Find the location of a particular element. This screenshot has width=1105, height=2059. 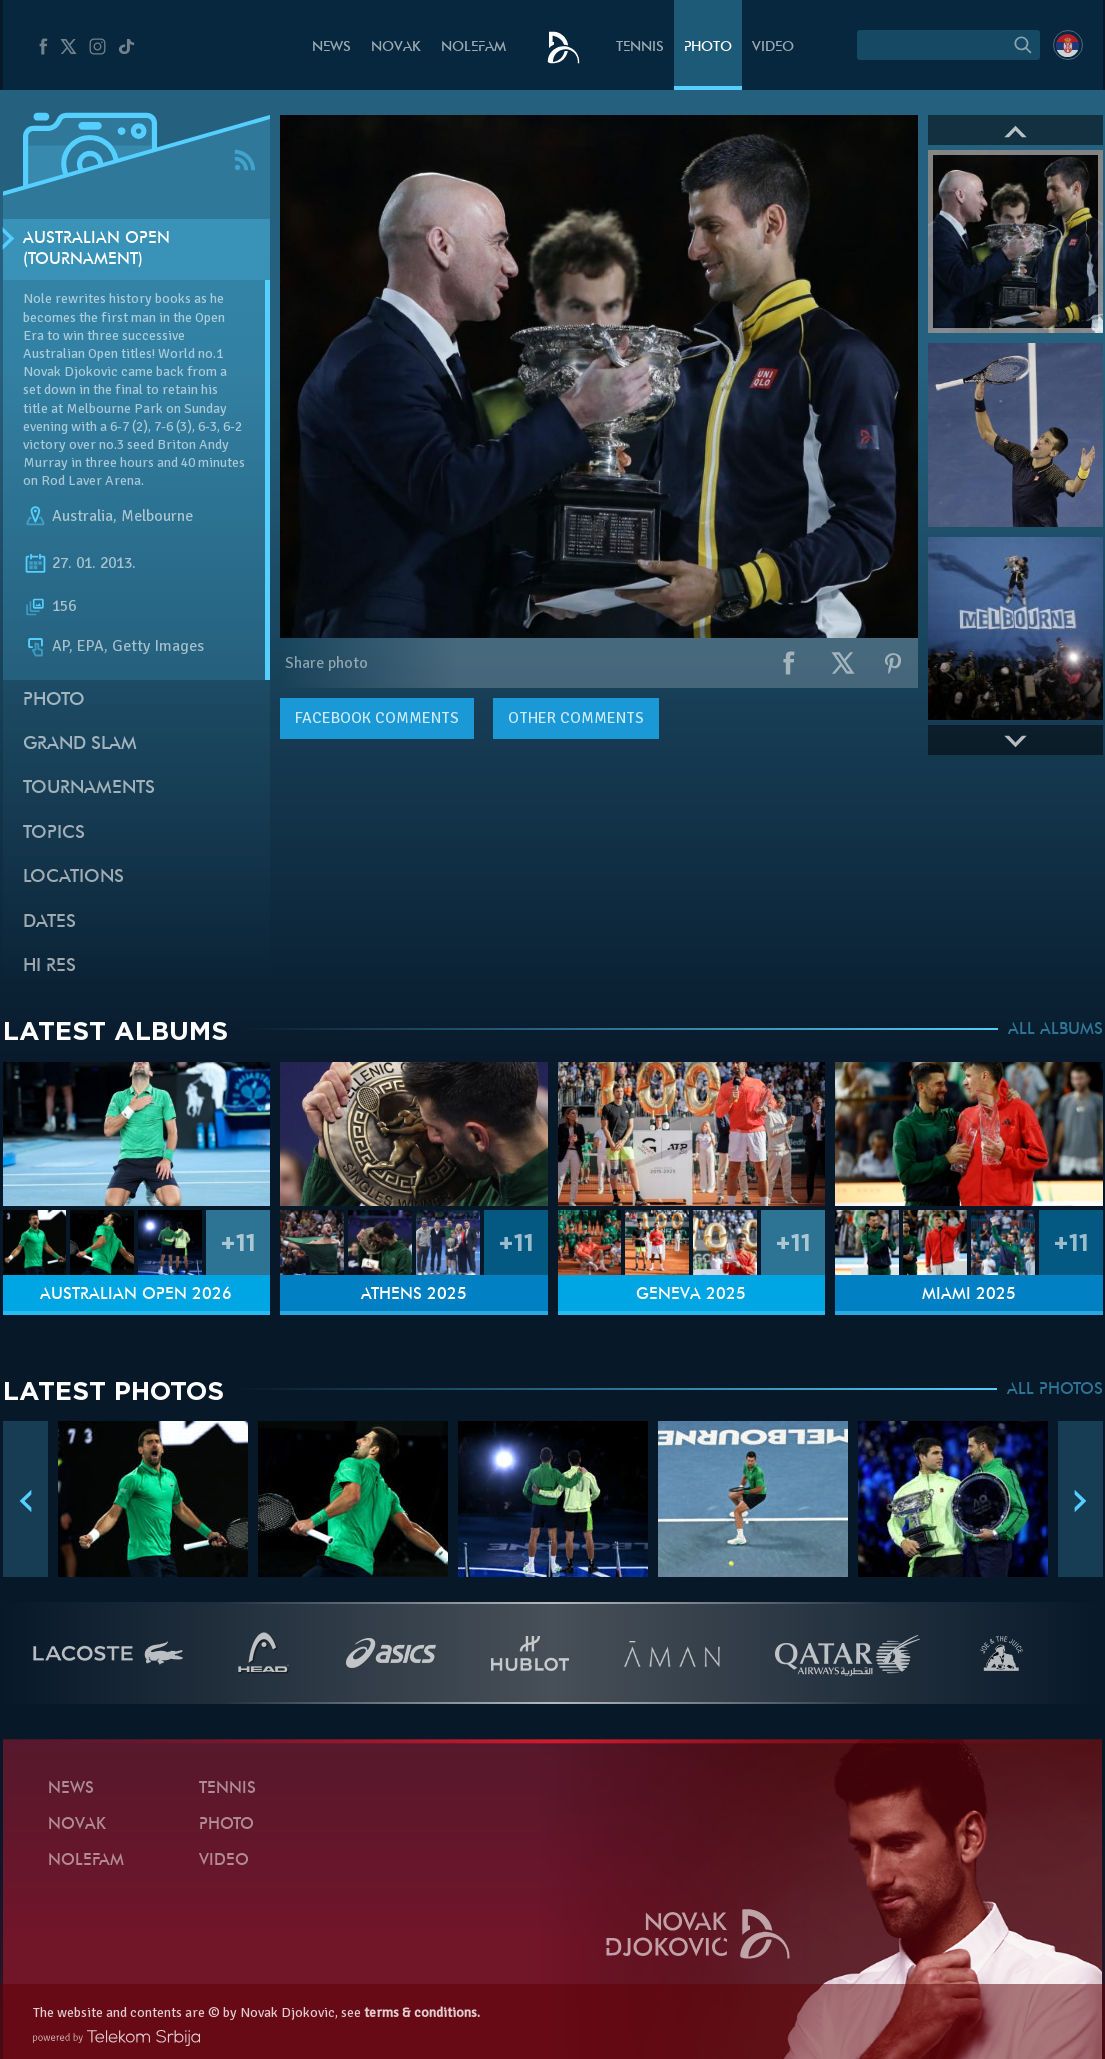

Geneva 2025 is located at coordinates (691, 1295).